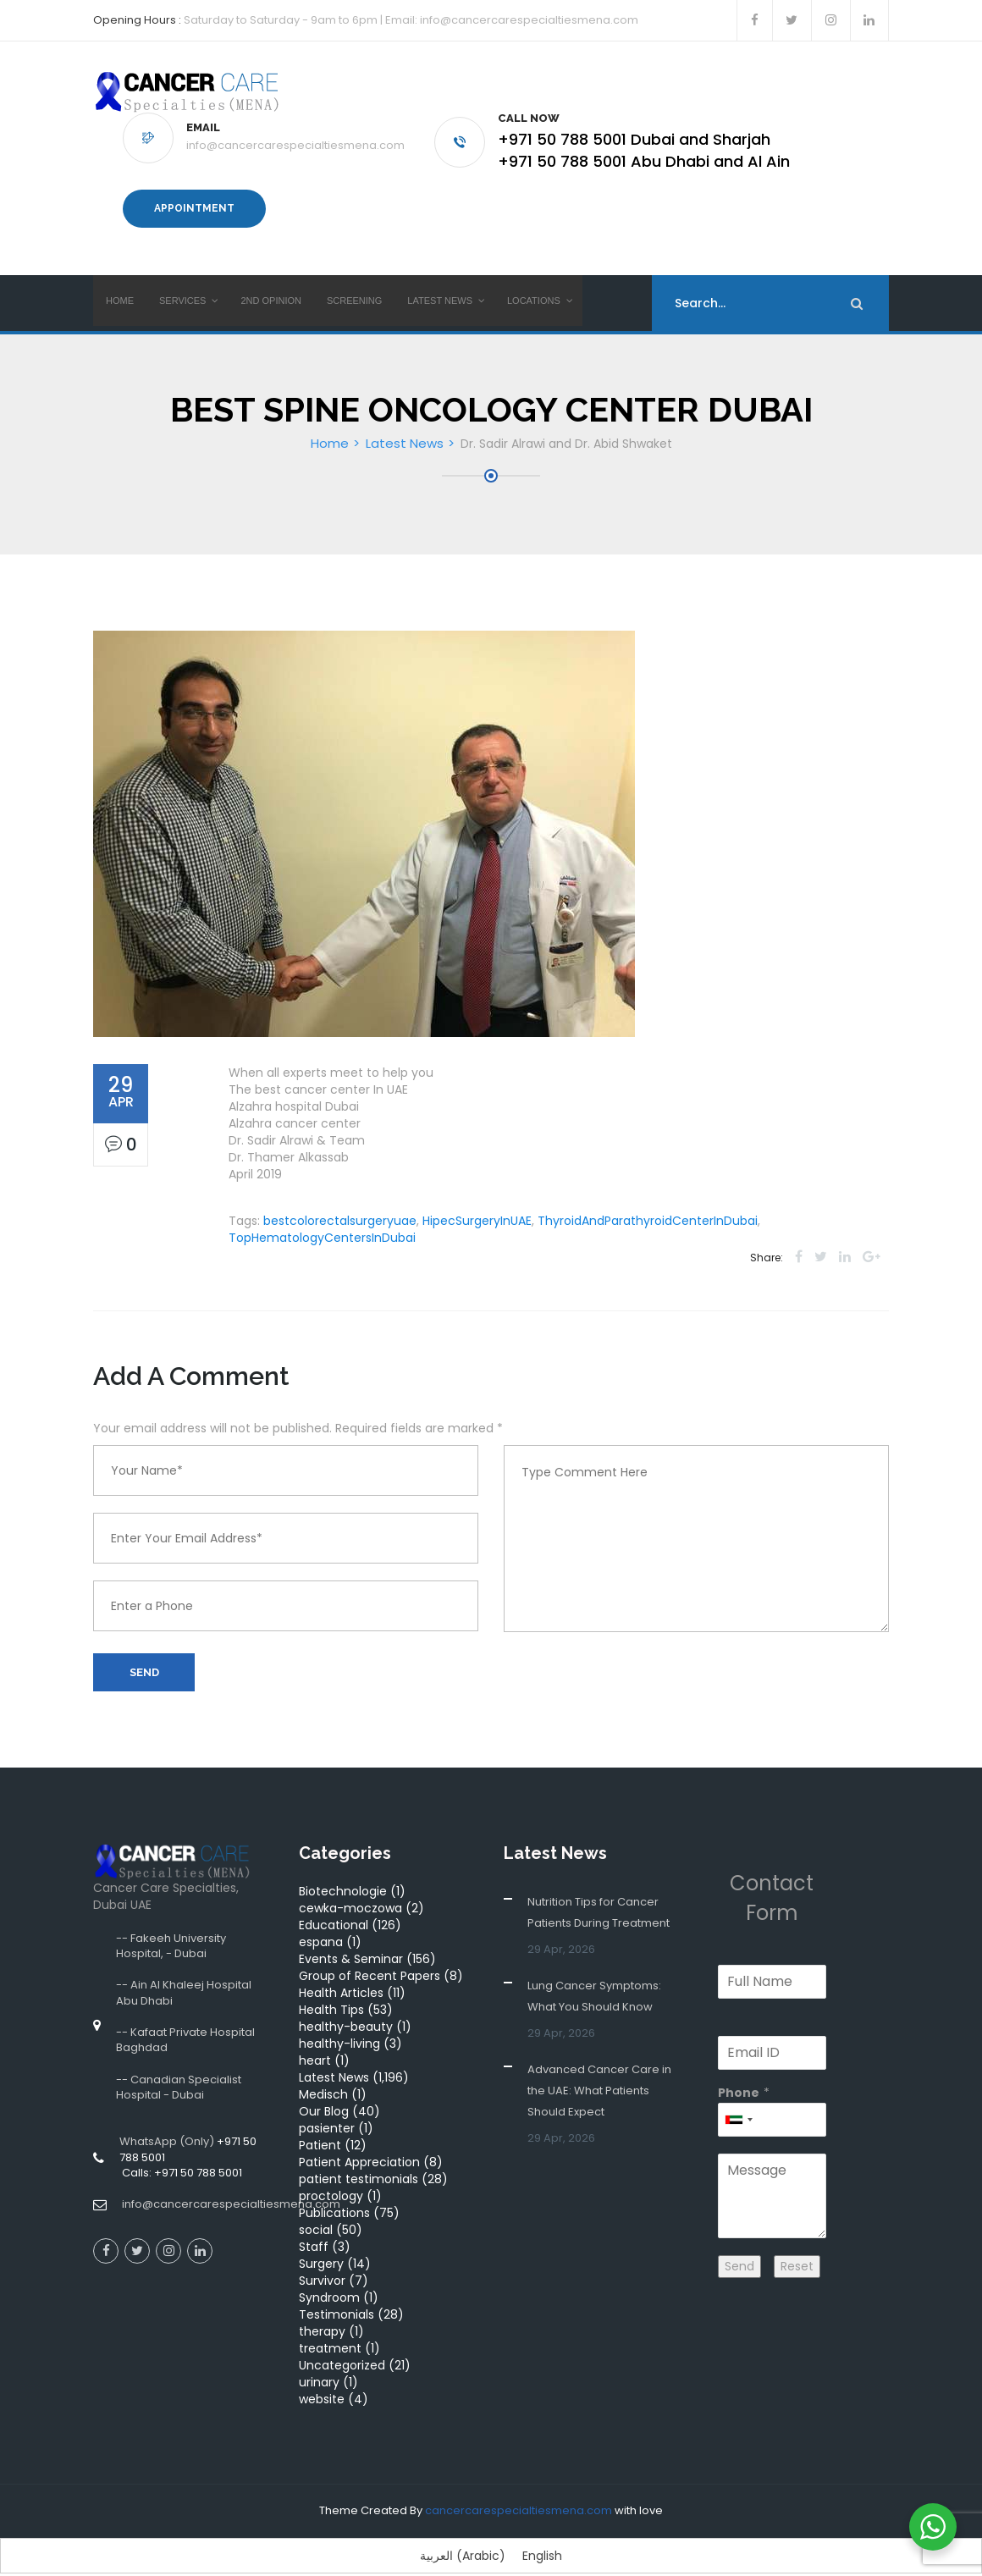 The height and width of the screenshot is (2576, 982). I want to click on healthy-beauty, so click(346, 2003).